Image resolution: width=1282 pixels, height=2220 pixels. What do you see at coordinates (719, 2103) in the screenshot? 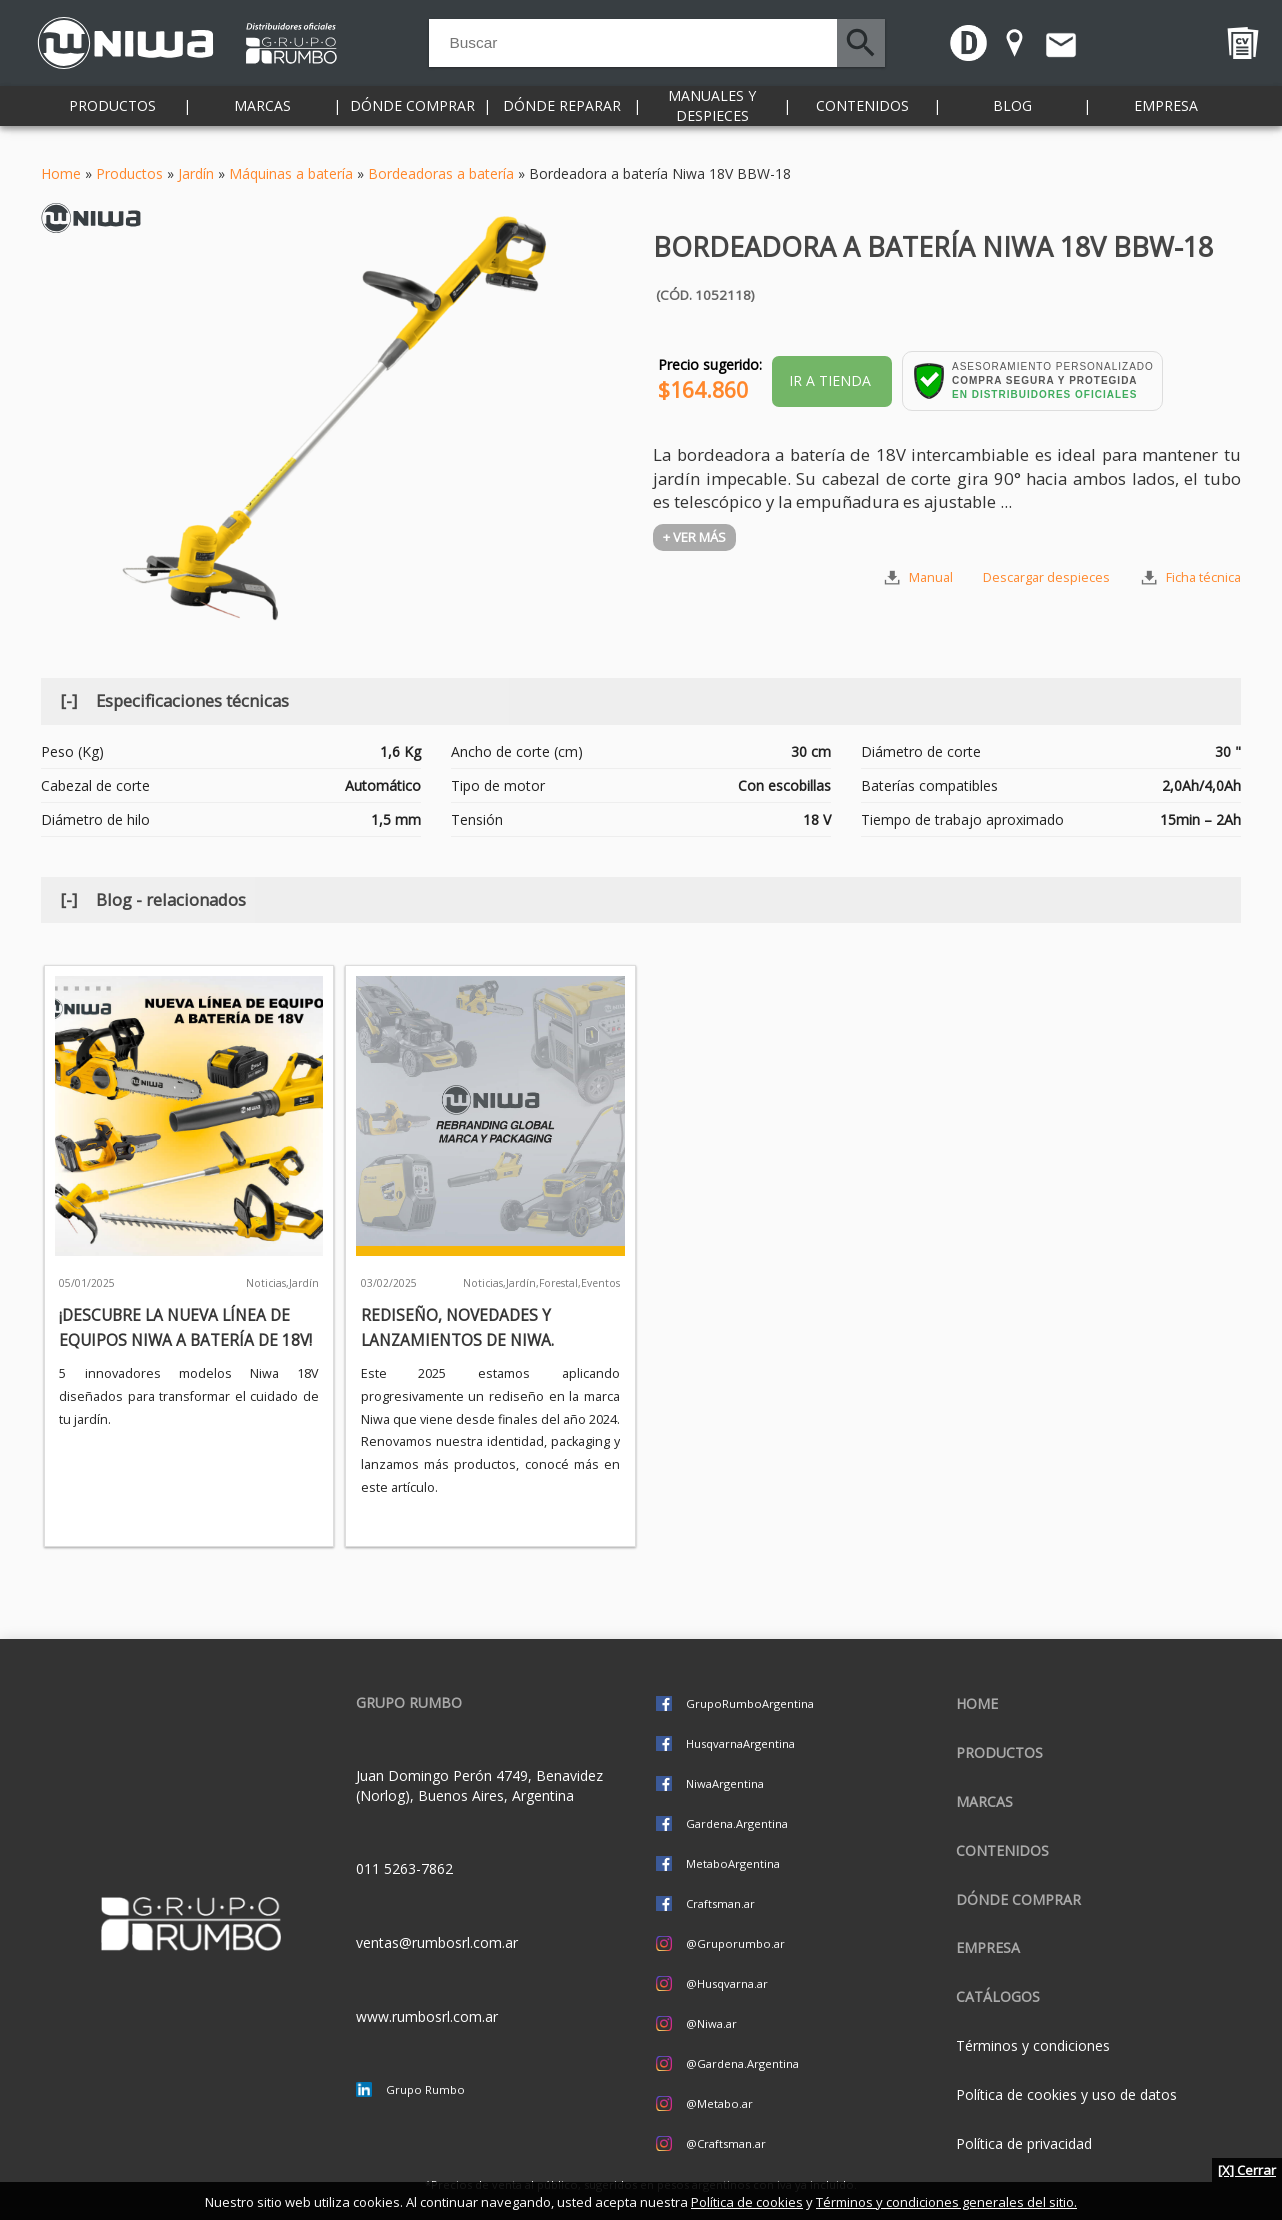
I see `@Metabo.ar` at bounding box center [719, 2103].